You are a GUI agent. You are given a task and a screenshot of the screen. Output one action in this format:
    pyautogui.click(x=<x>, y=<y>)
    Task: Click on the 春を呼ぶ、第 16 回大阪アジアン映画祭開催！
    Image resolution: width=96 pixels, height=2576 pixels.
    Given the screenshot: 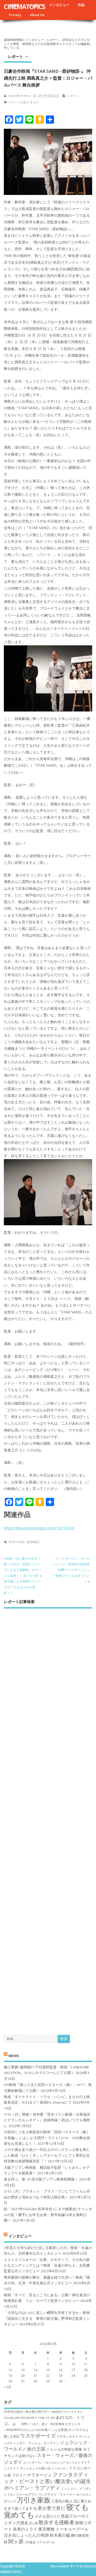 What is the action you would take?
    pyautogui.click(x=41, y=2179)
    